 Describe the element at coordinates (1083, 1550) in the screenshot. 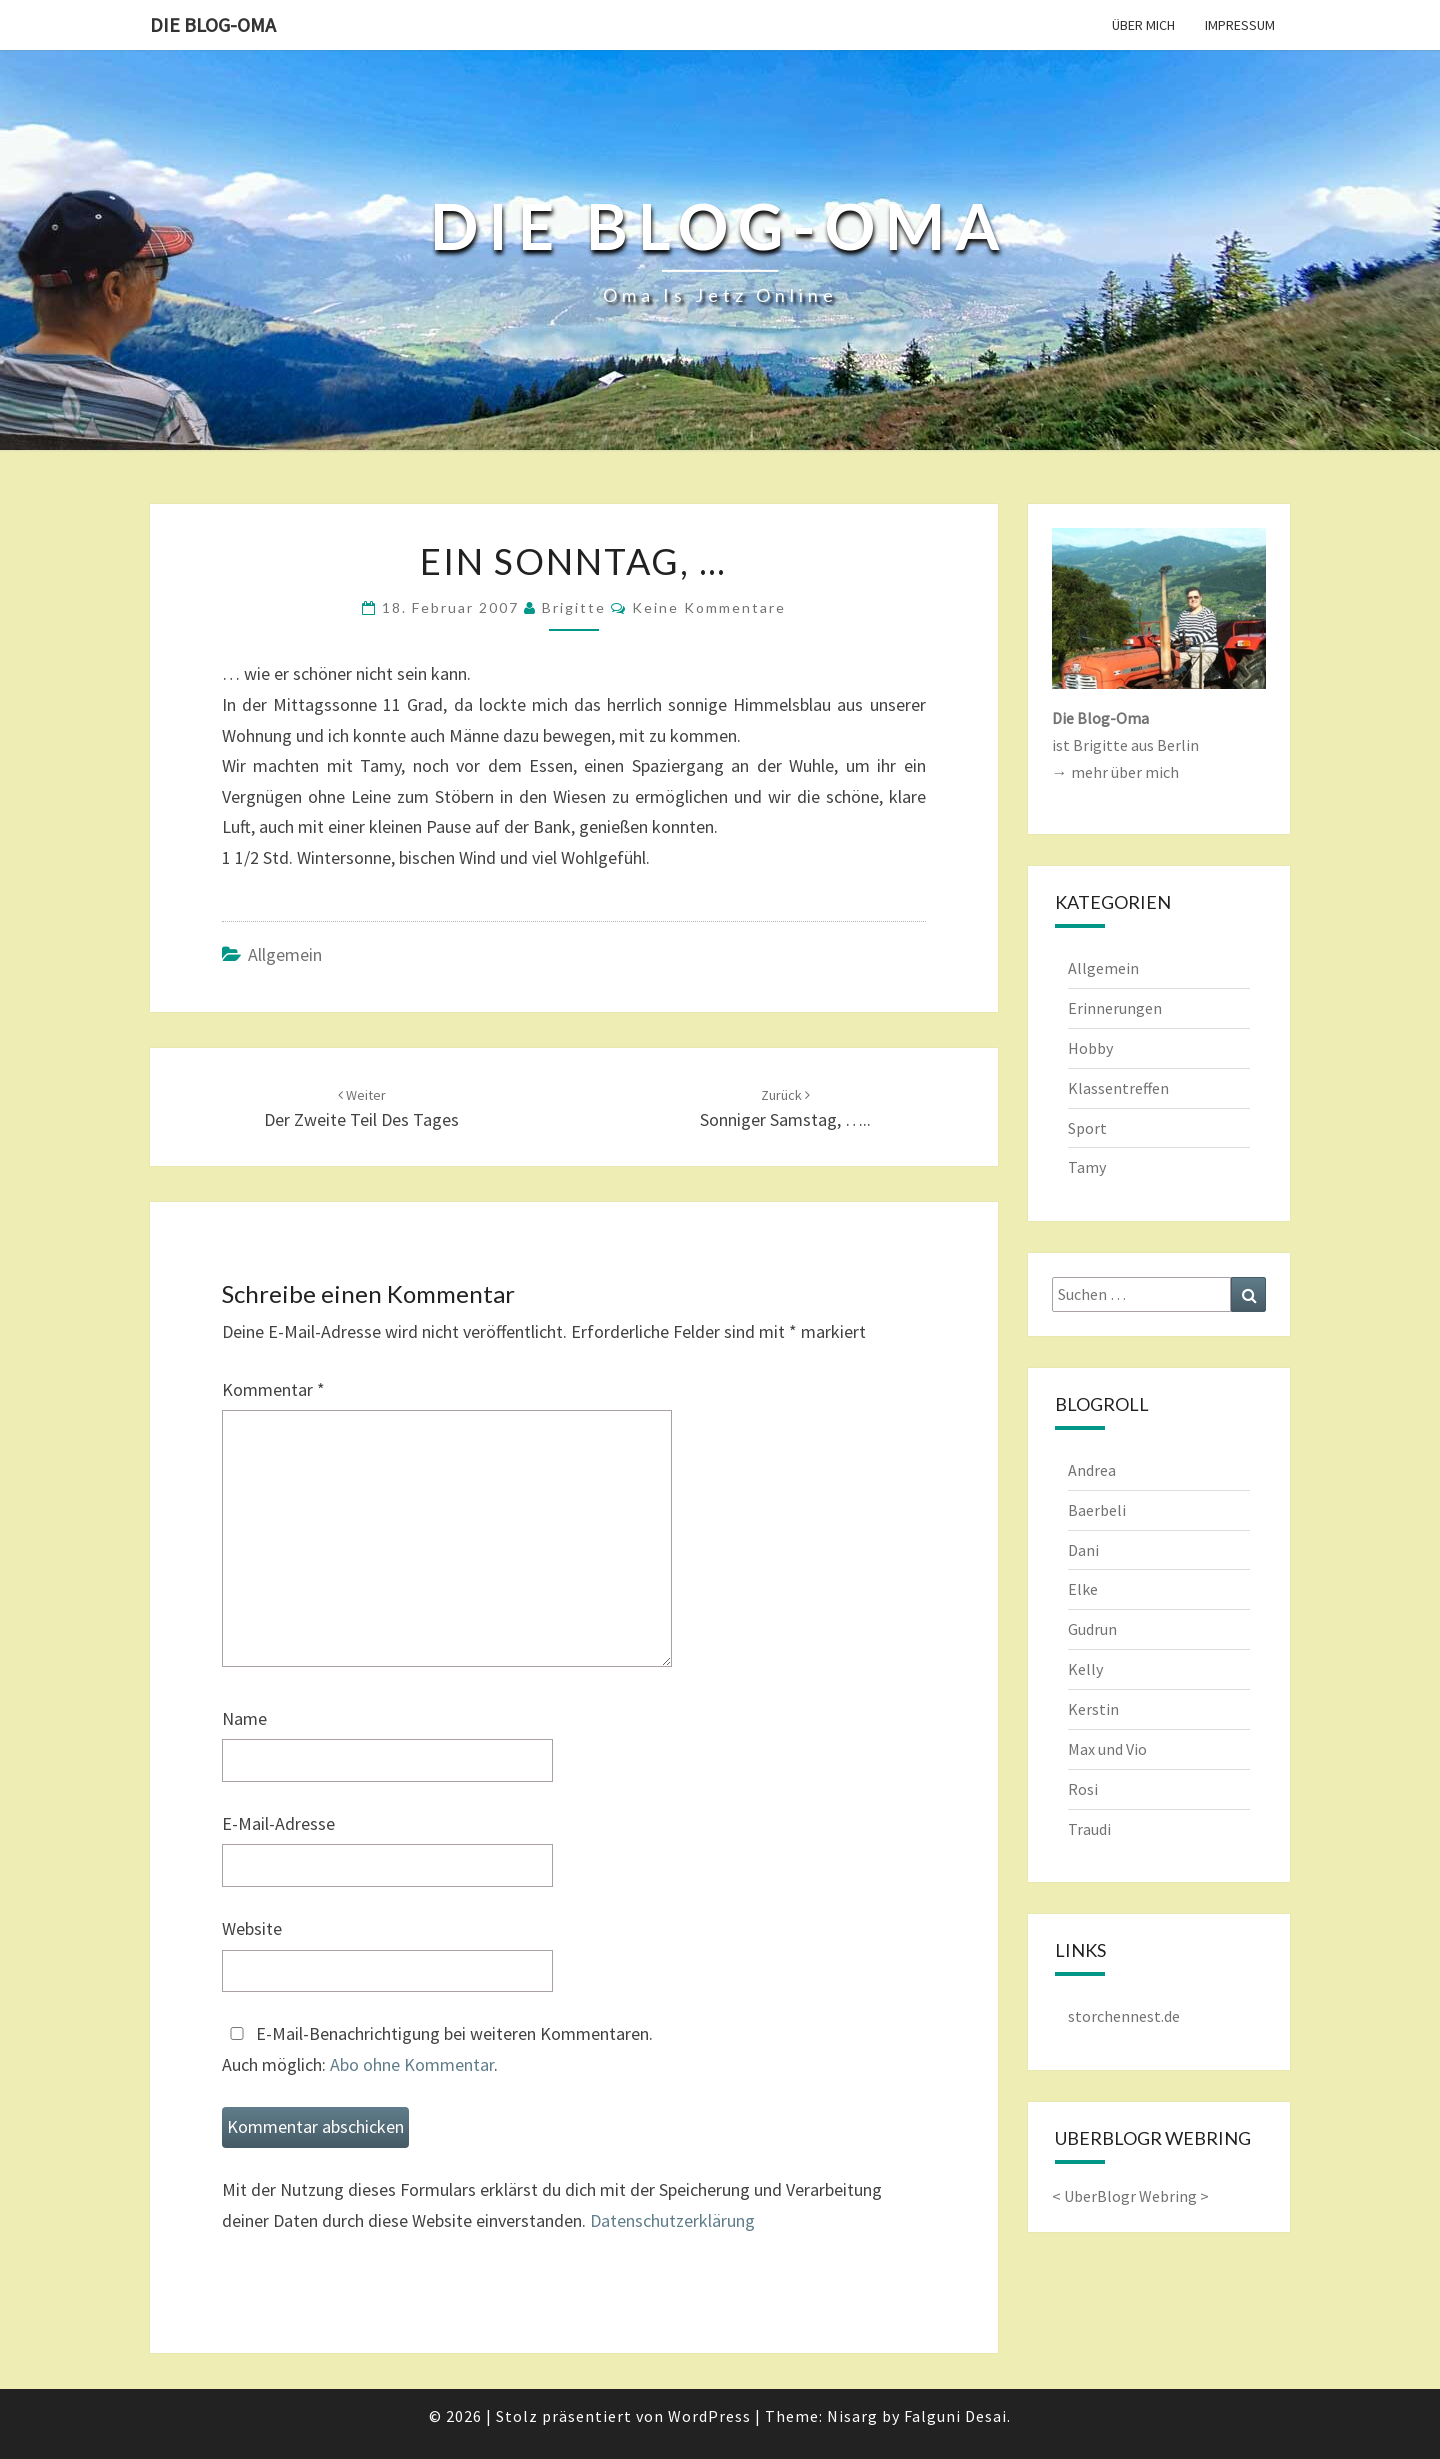

I see `Dani` at that location.